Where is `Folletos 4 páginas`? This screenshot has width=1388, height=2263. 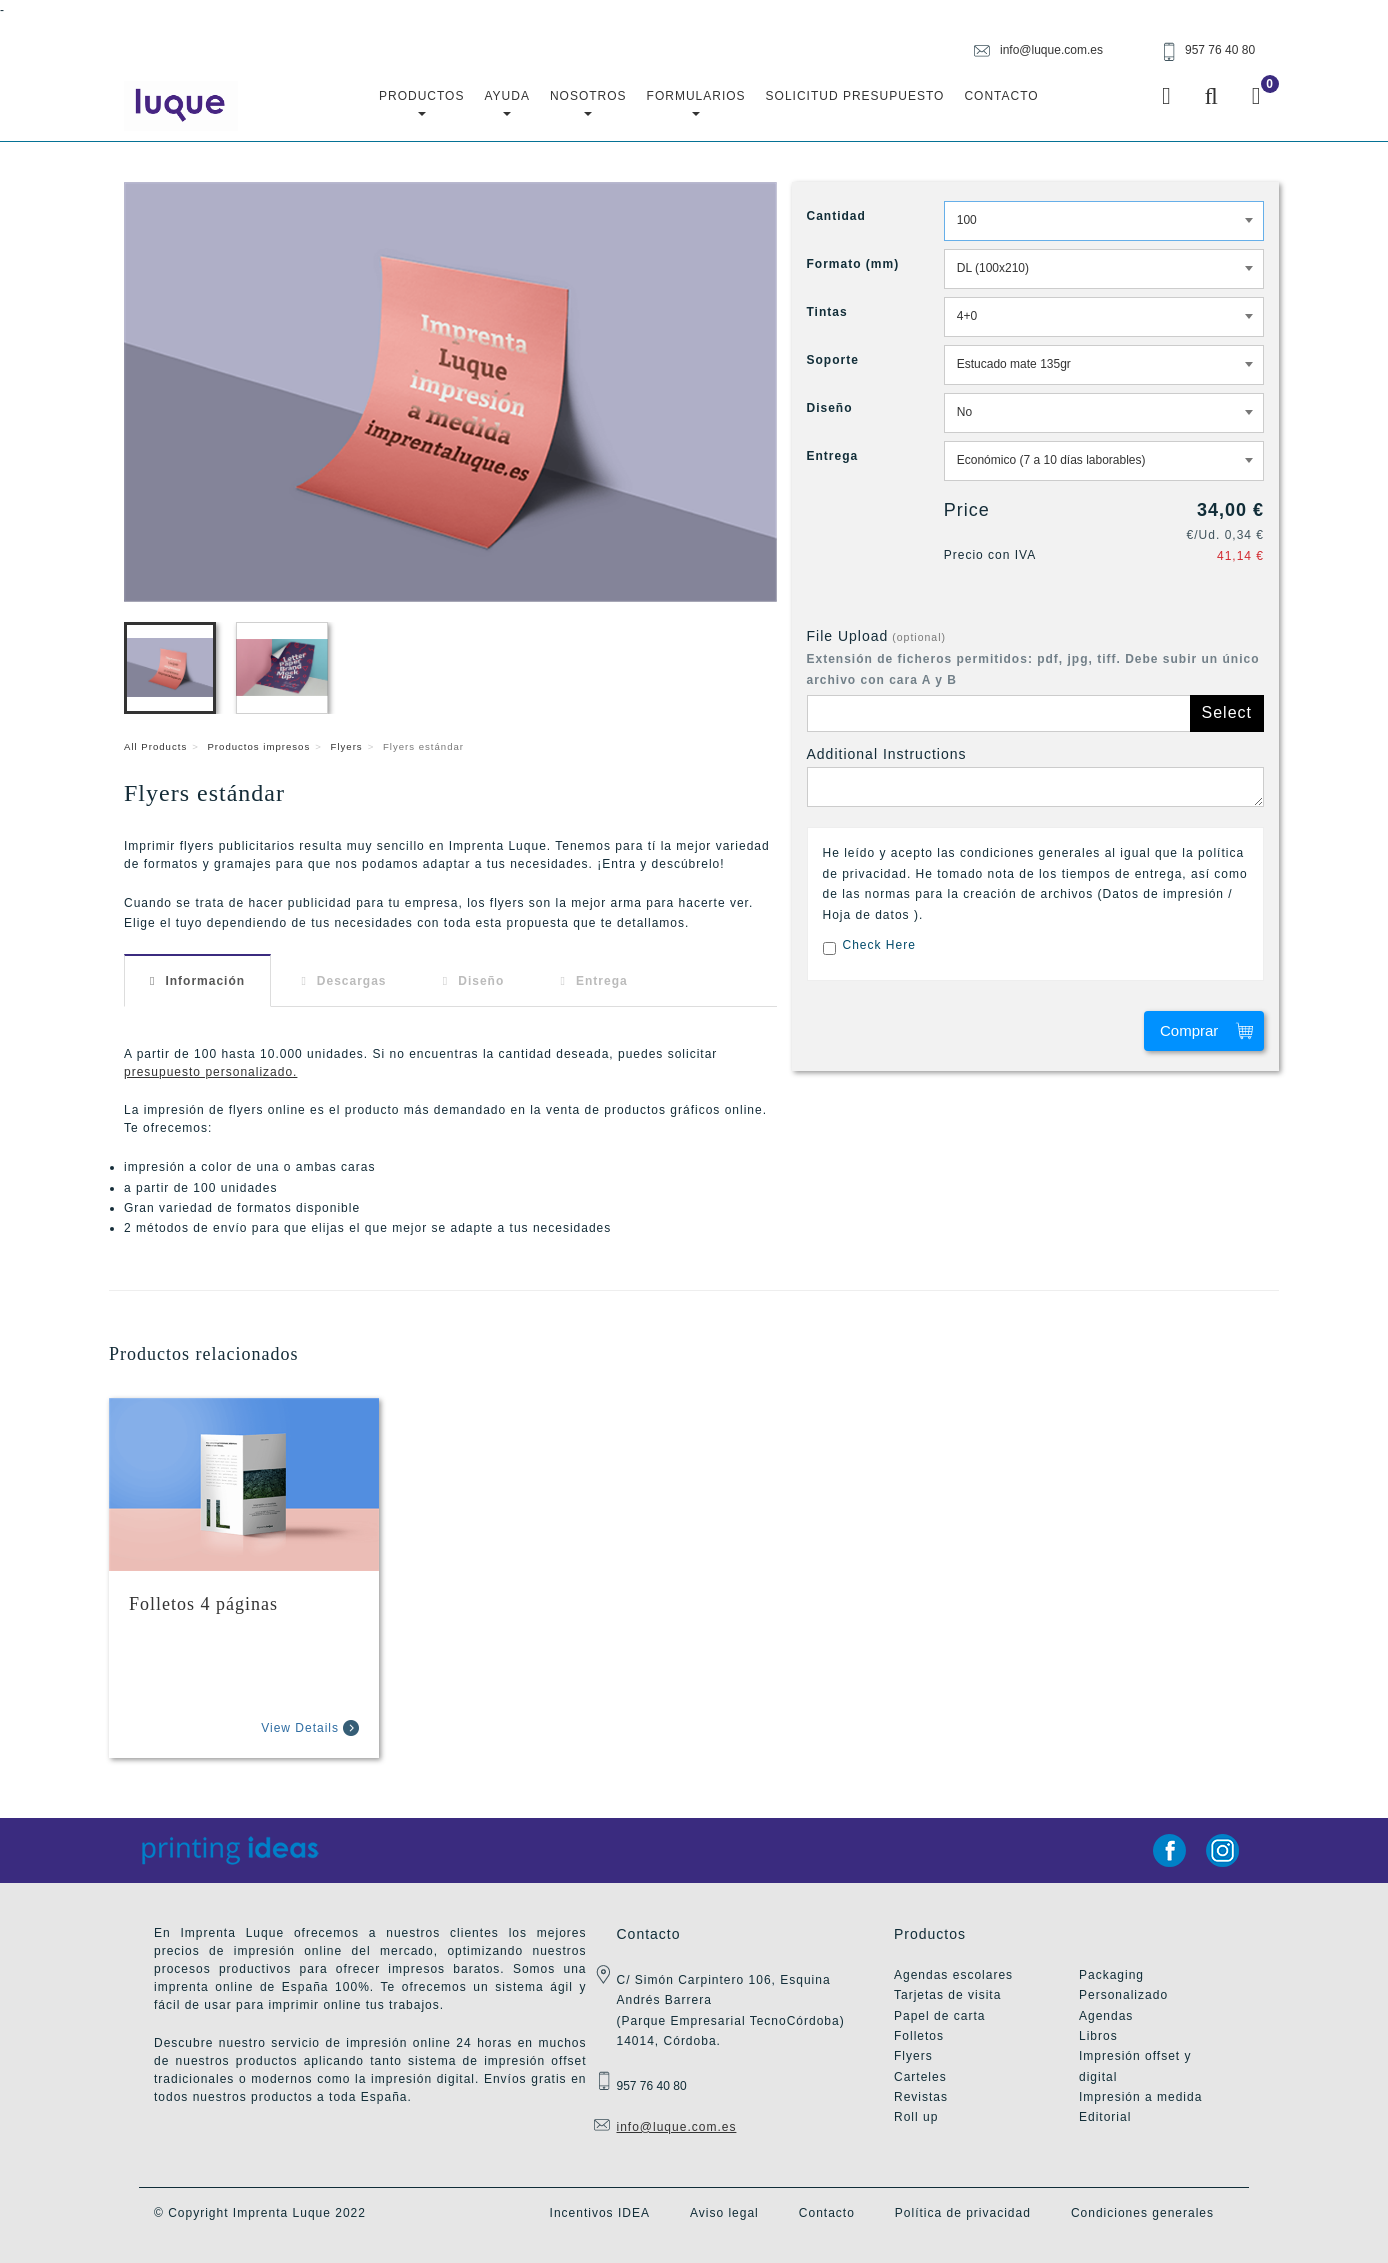
Folletos 4 páginas is located at coordinates (203, 1604).